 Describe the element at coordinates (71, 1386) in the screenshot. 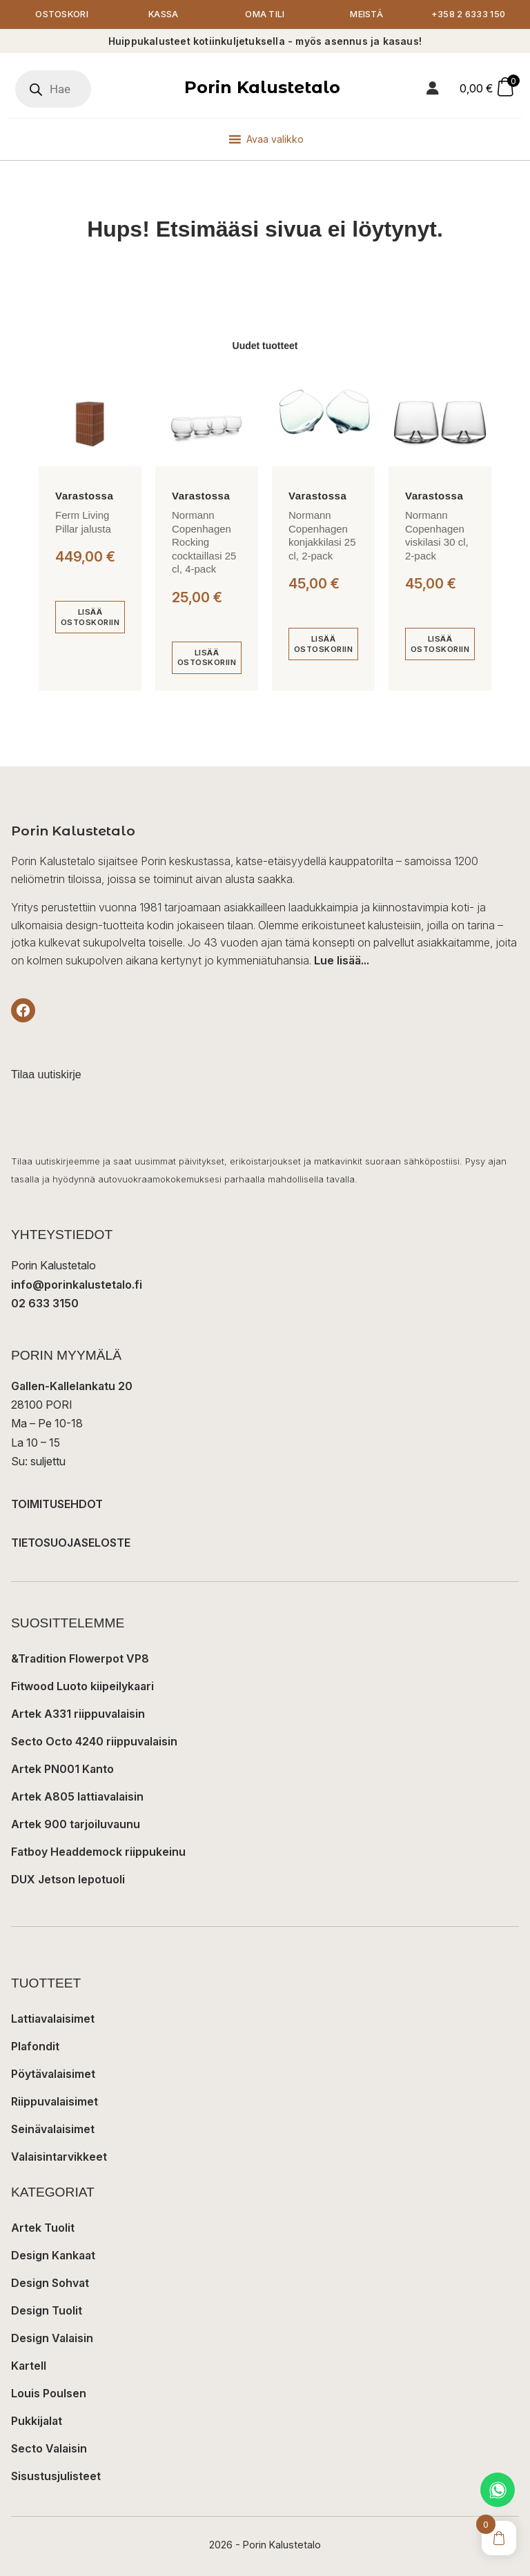

I see `Gallen-Kallelankatu 20` at that location.